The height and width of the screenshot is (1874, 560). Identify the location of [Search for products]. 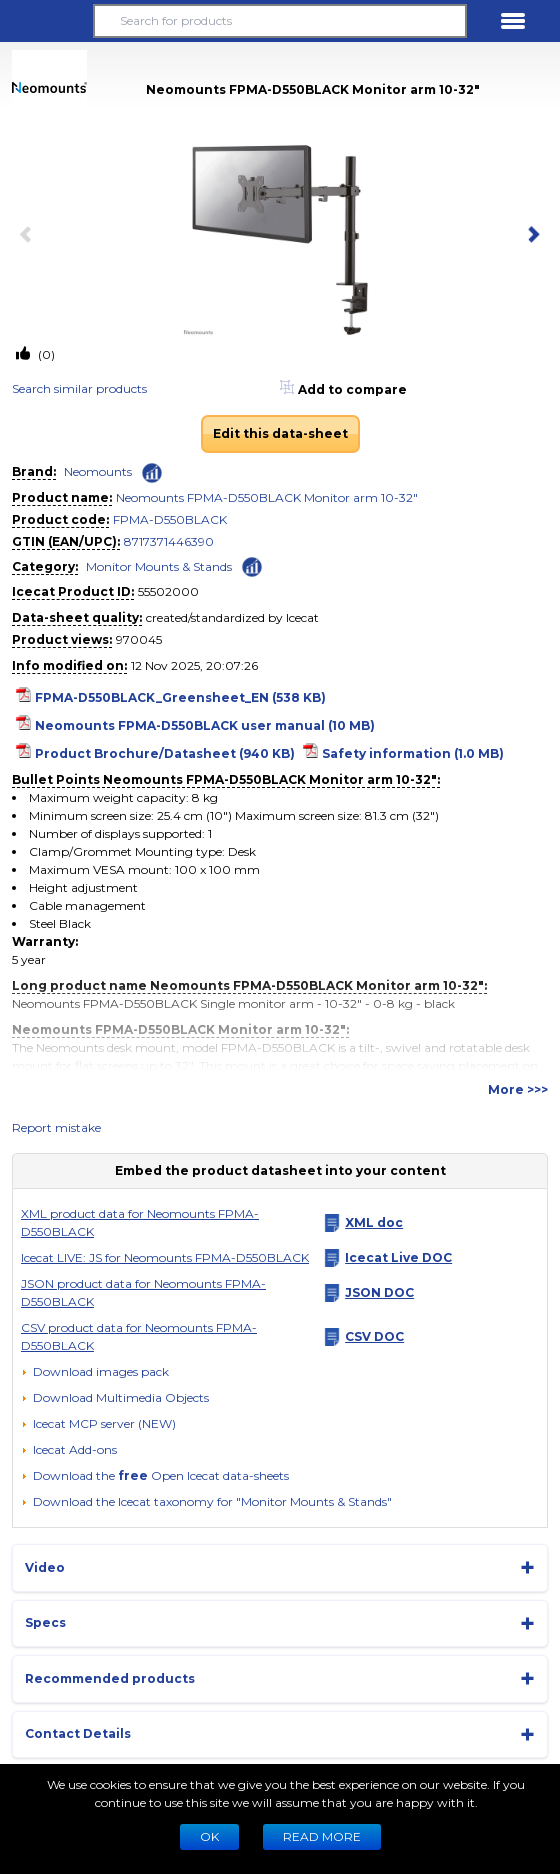
(280, 21).